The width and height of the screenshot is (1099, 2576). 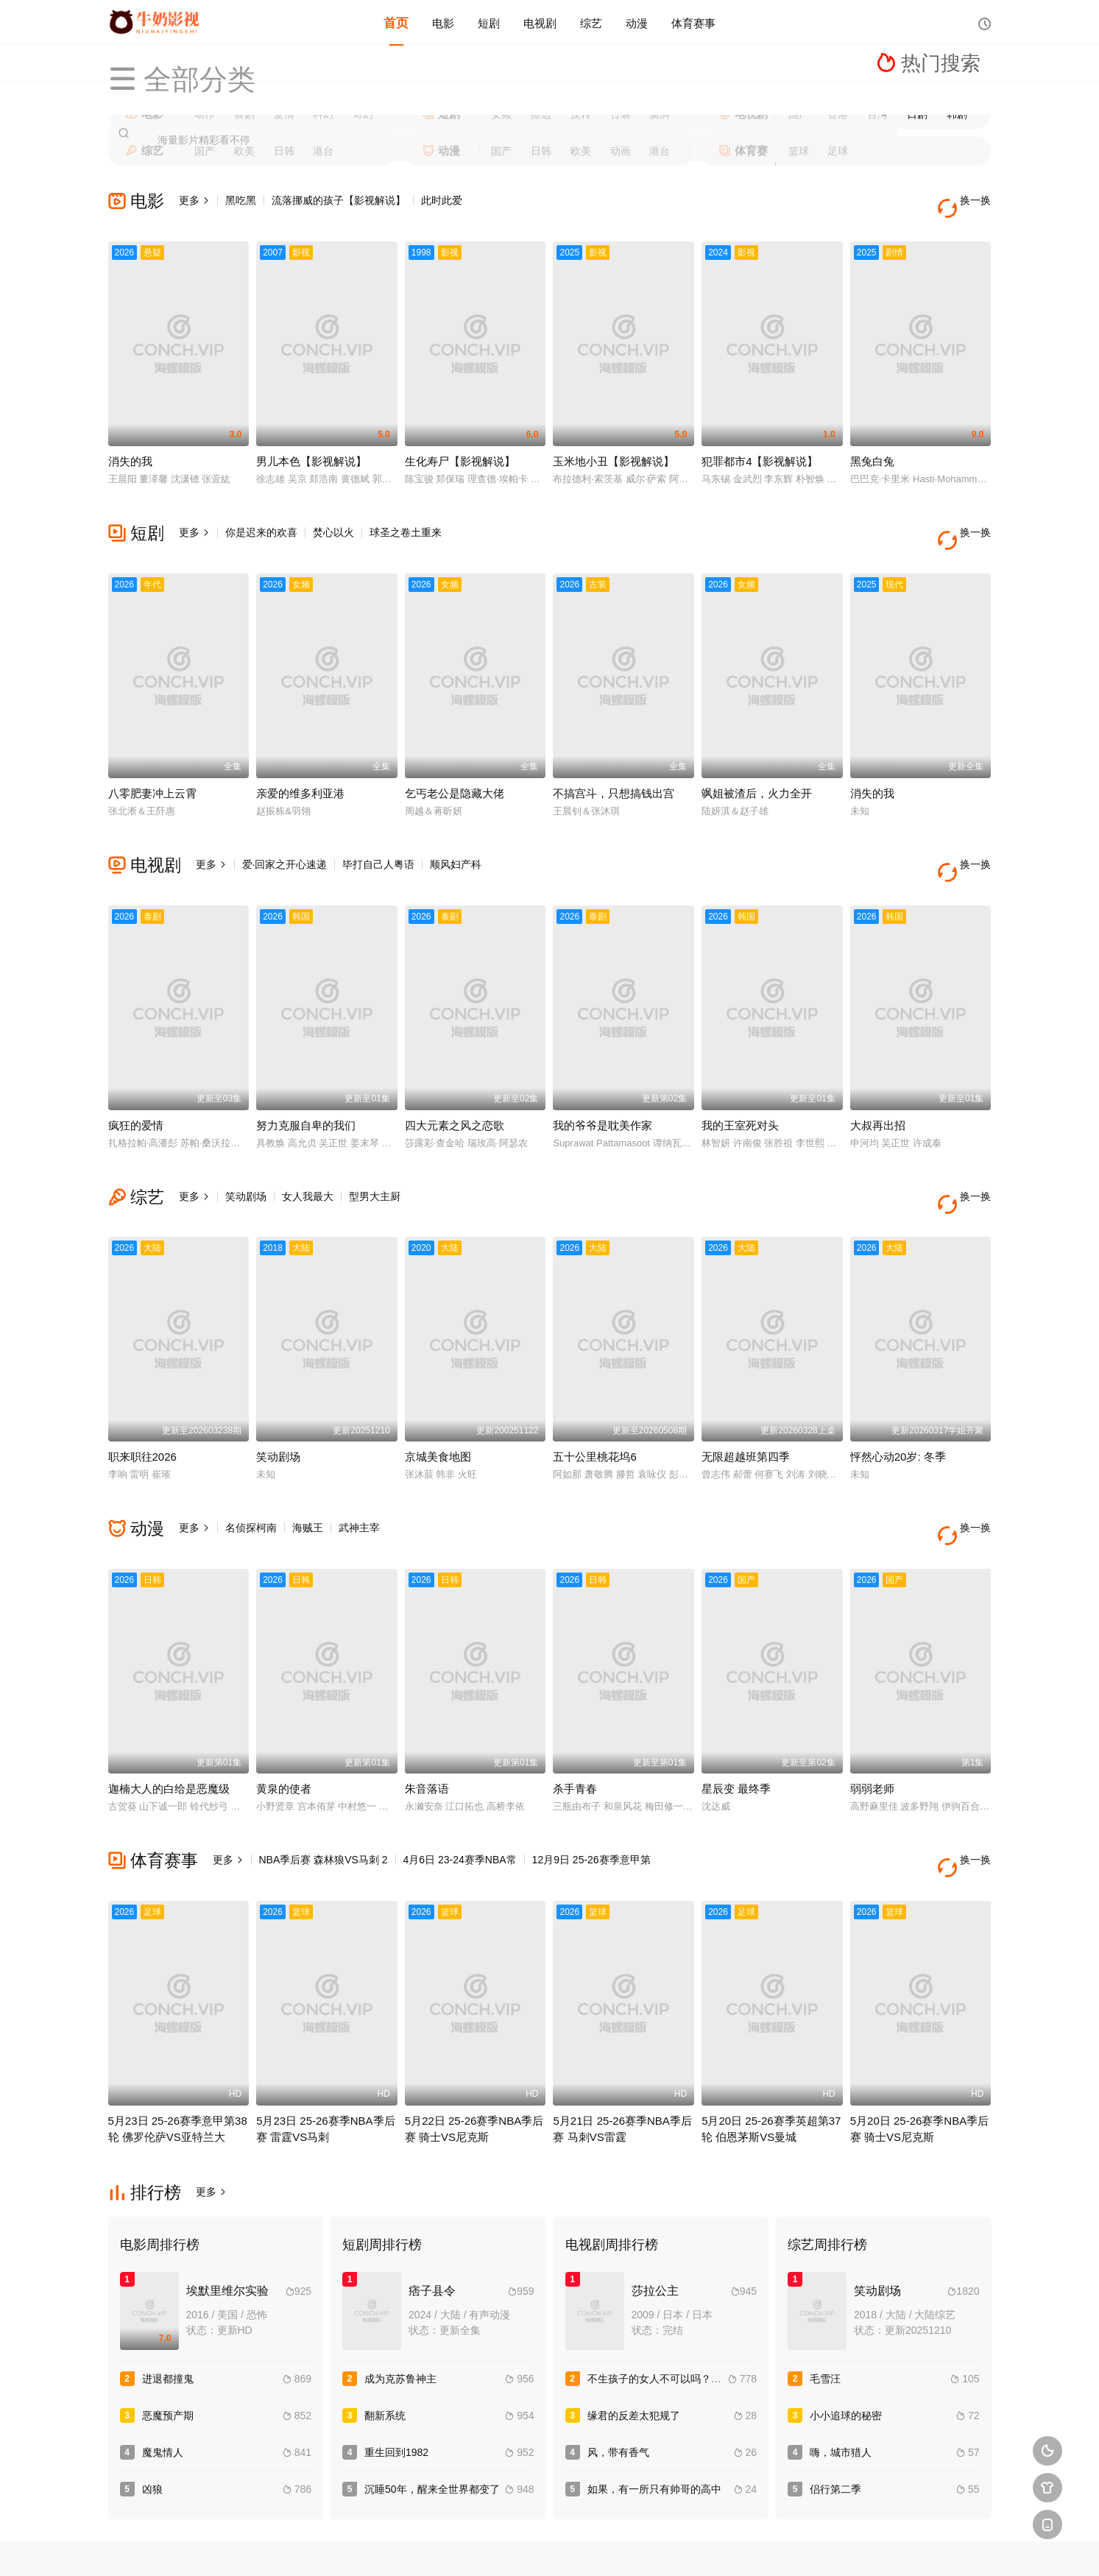 What do you see at coordinates (580, 114) in the screenshot?
I see `反转` at bounding box center [580, 114].